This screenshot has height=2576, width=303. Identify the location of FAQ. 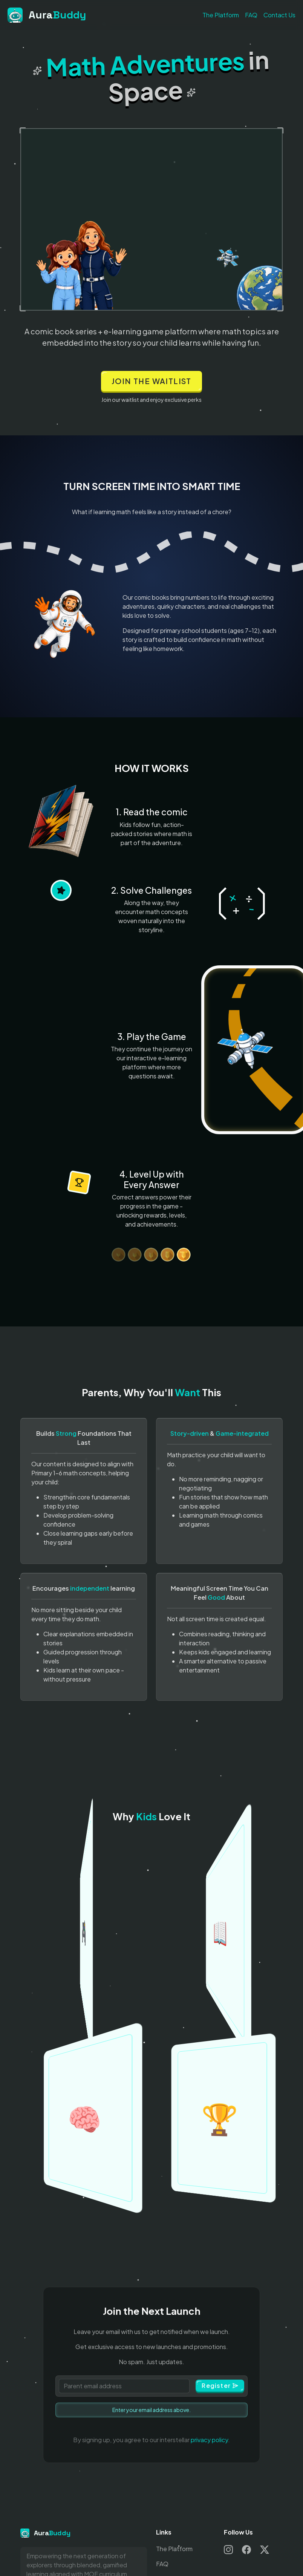
(251, 15).